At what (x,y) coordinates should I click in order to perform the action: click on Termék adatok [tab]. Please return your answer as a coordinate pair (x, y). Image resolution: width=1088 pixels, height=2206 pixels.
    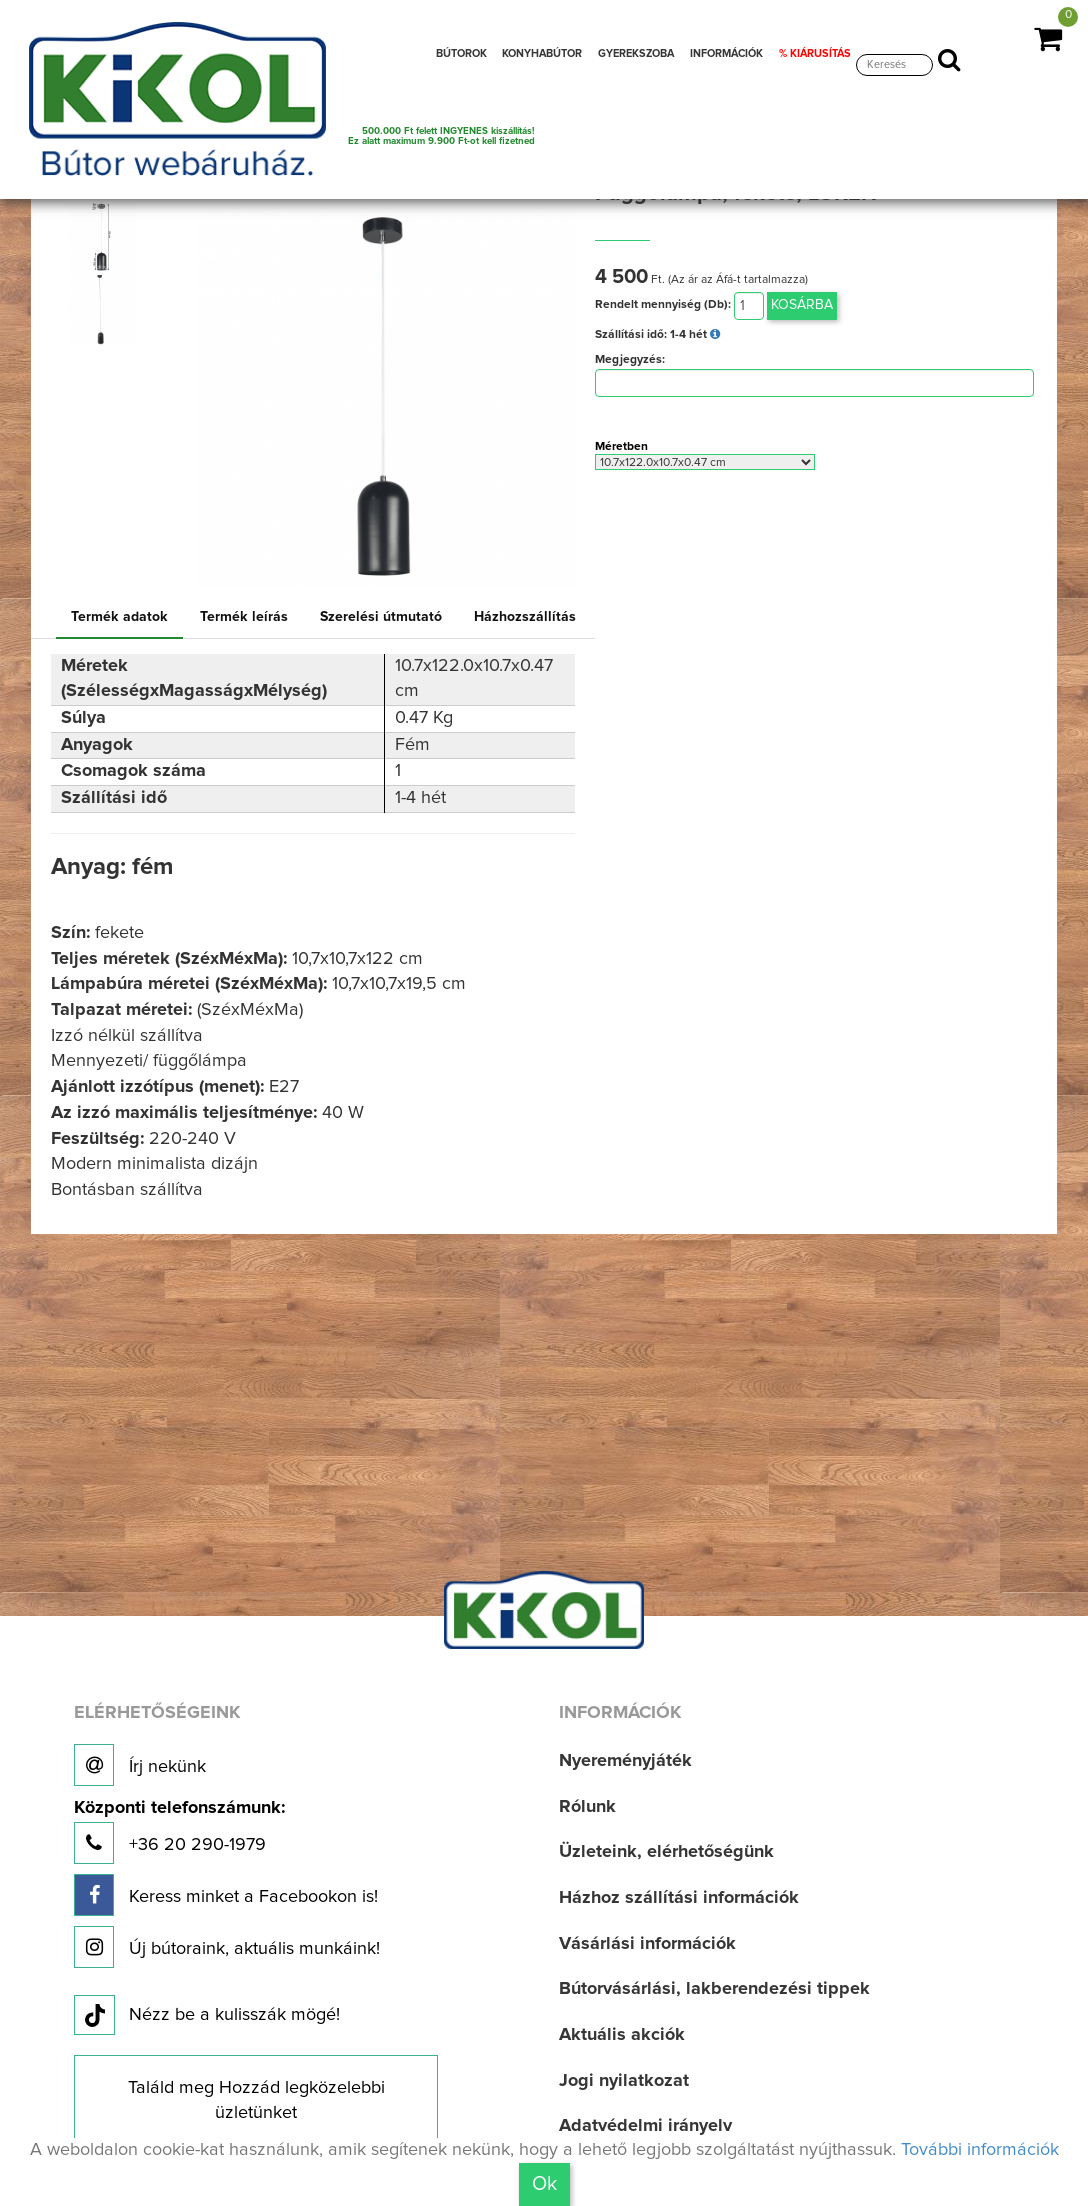
    Looking at the image, I should click on (119, 617).